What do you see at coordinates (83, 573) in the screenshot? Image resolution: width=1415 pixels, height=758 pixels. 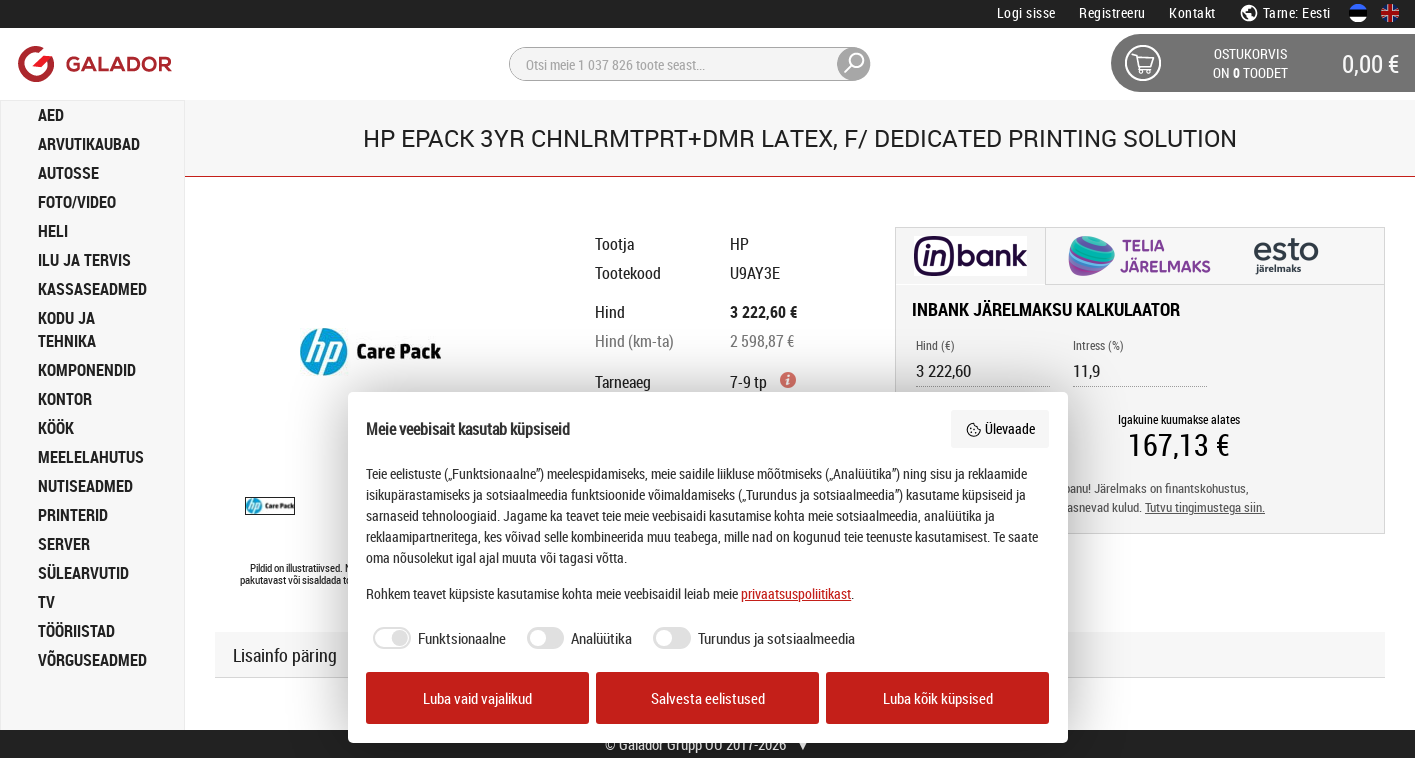 I see `SÜLEARVUTID` at bounding box center [83, 573].